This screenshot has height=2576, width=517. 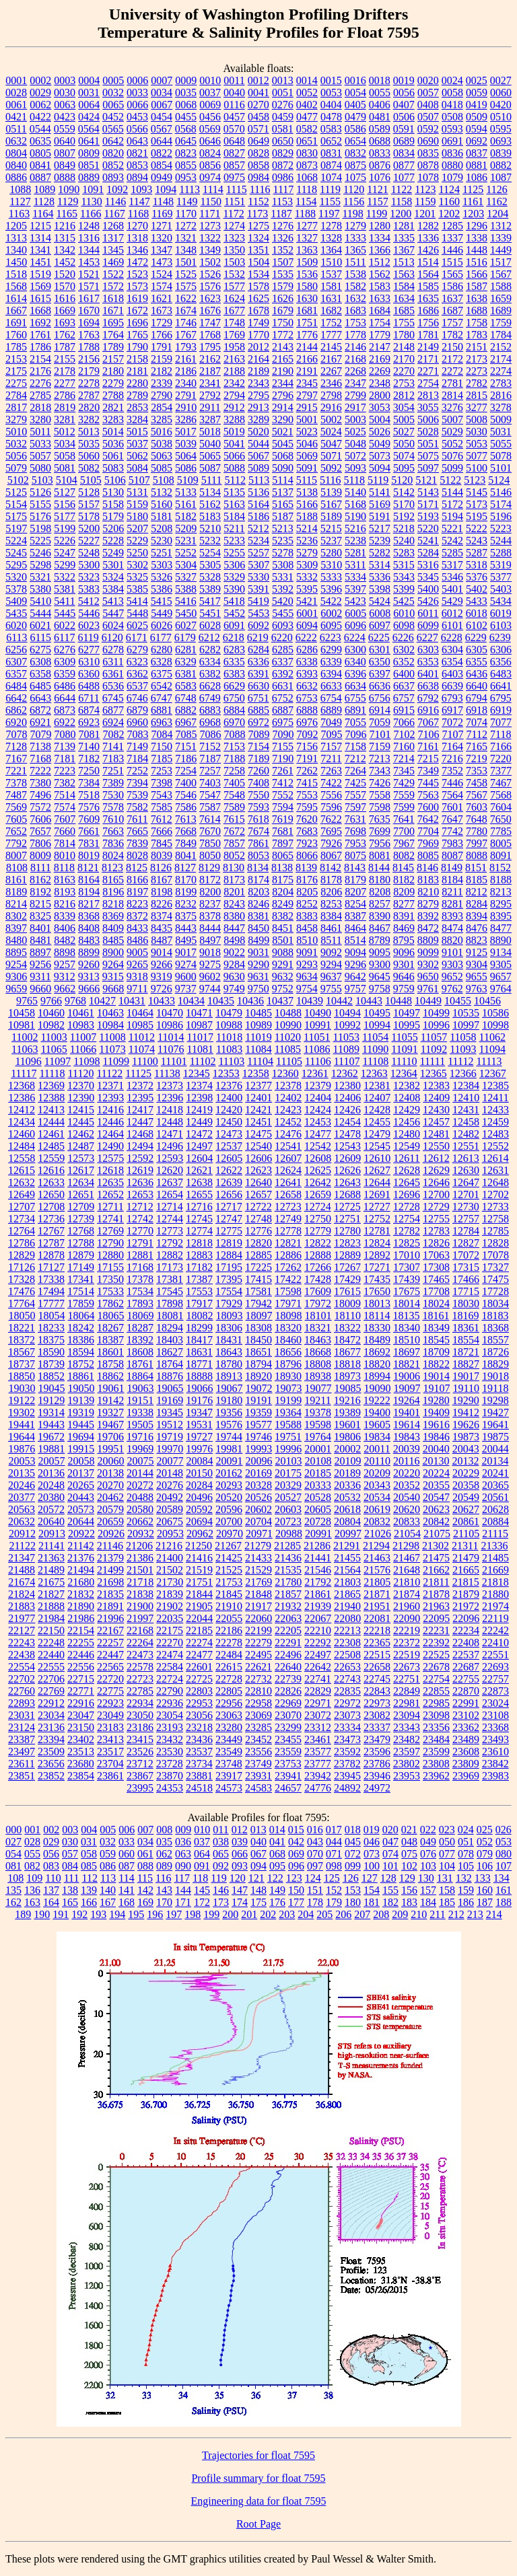 What do you see at coordinates (112, 1049) in the screenshot?
I see `11073` at bounding box center [112, 1049].